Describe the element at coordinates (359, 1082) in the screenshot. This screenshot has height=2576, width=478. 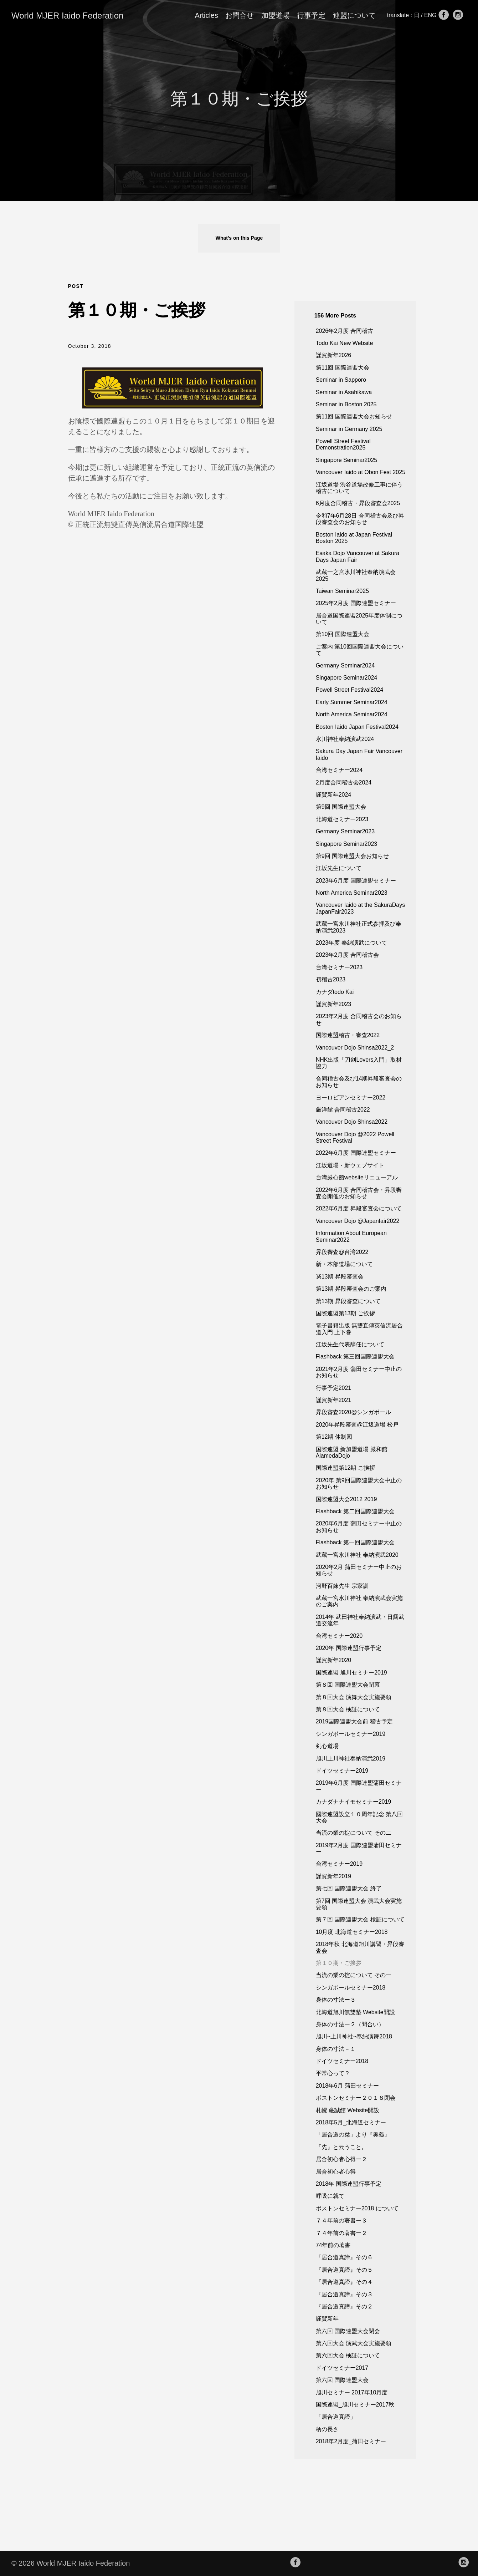
I see `合同稽古会及び14期昇段審査会のお知らせ` at that location.